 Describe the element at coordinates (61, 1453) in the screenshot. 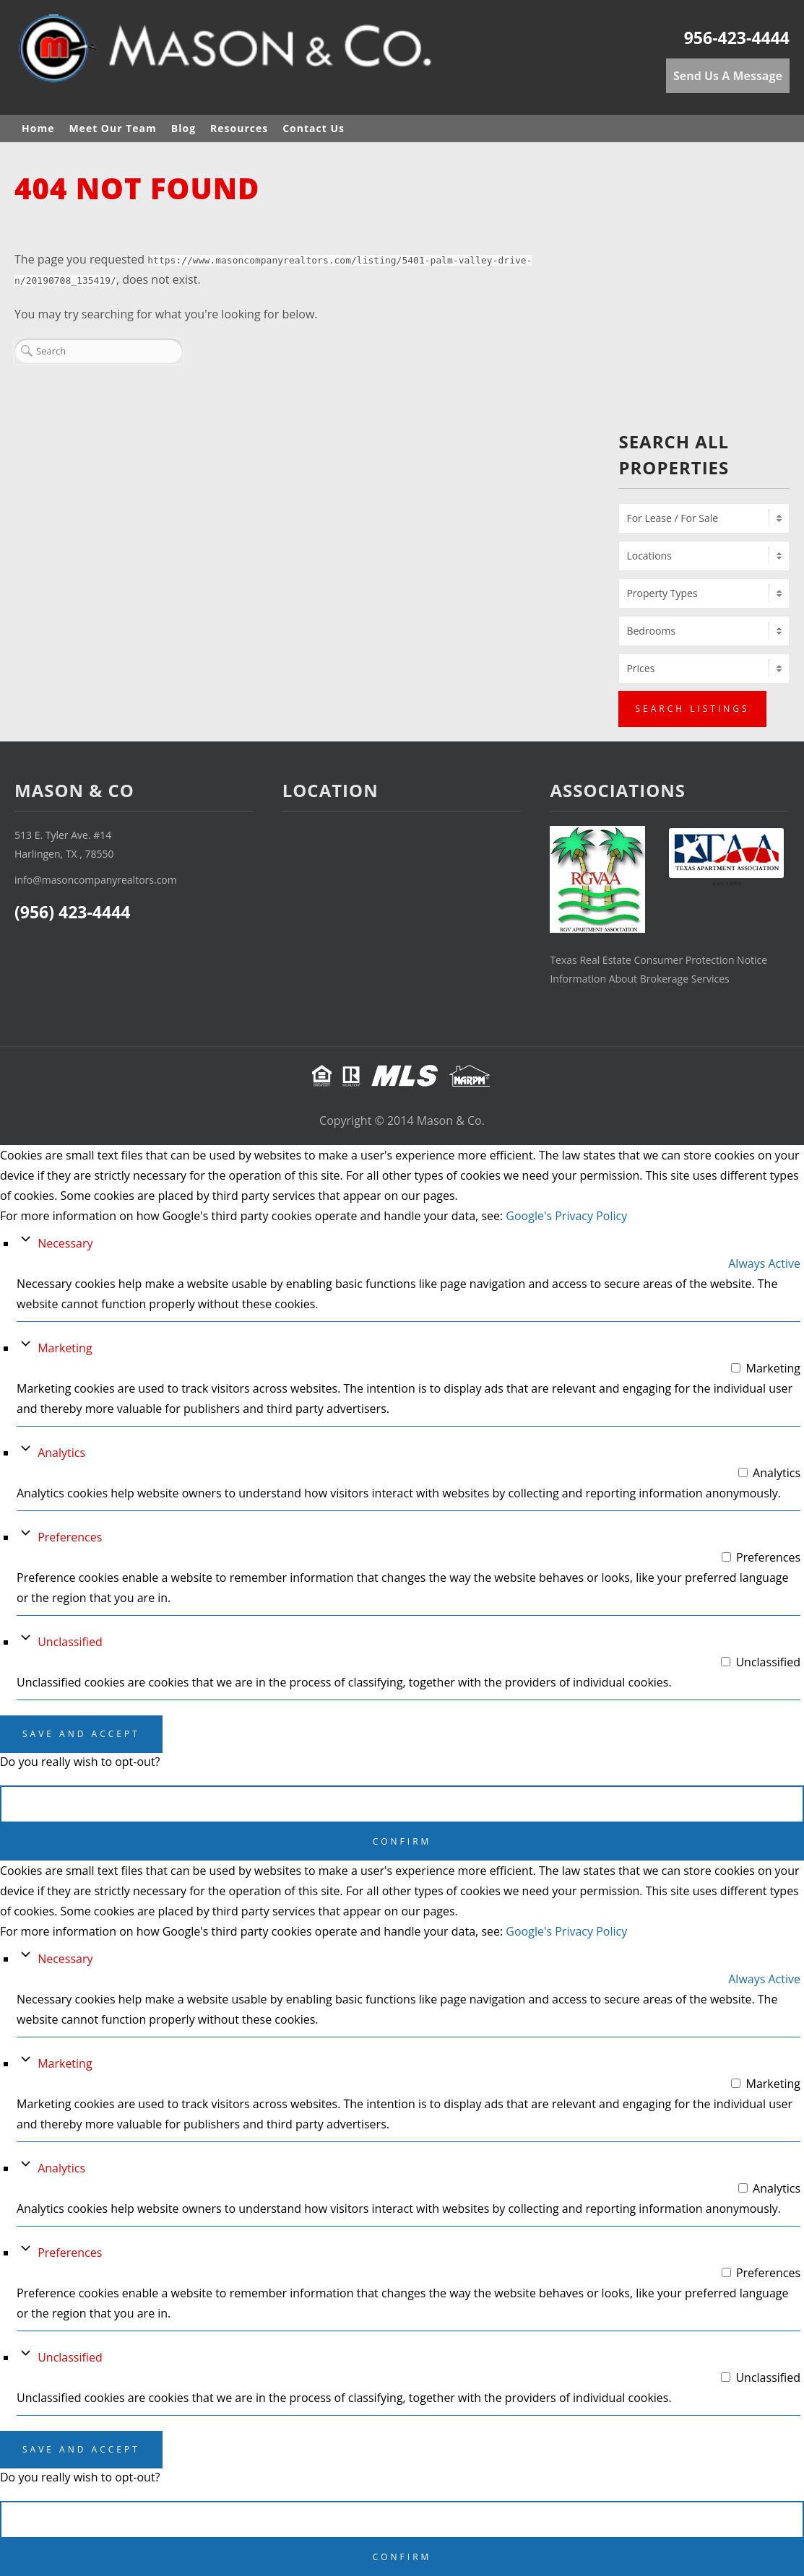

I see `Analytics` at that location.